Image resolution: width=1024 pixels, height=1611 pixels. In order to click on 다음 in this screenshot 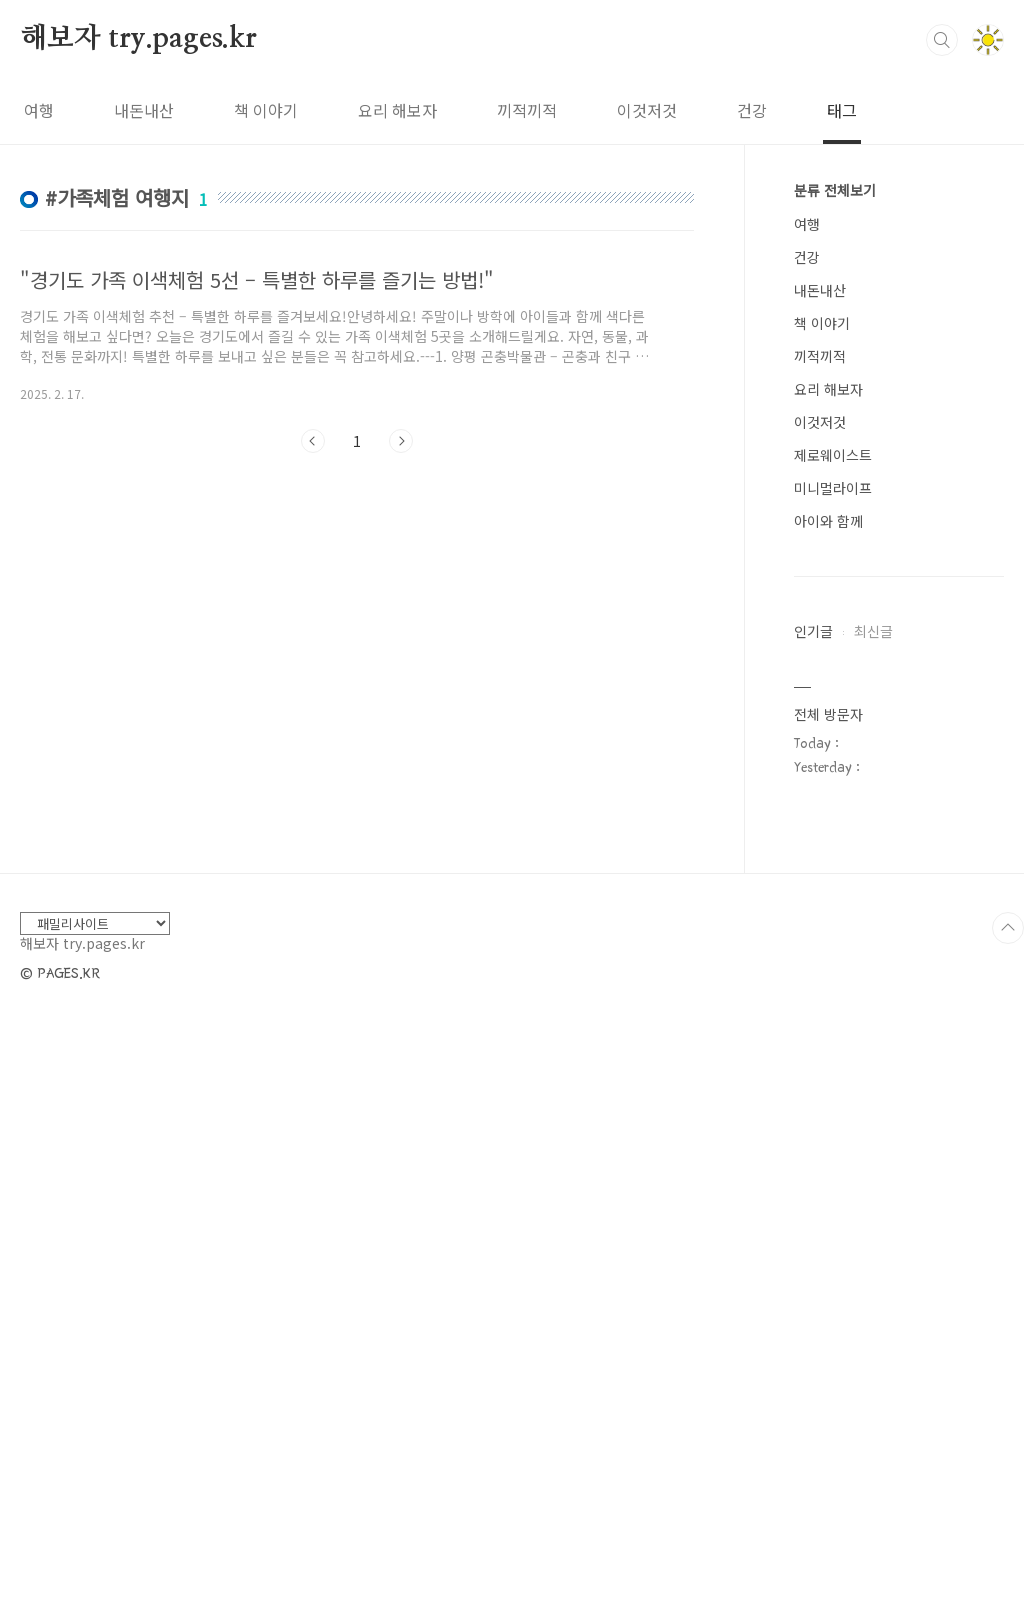, I will do `click(401, 441)`.